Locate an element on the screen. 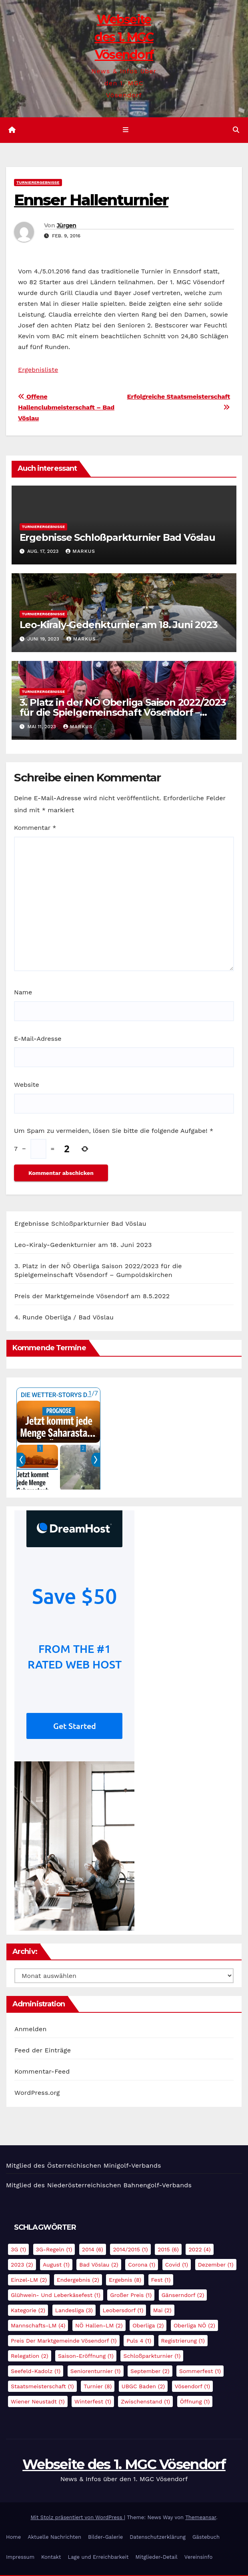  Preis der Marktgemeinde Vösendorf [Preis der Marktgemeinde Vösendorf (1 Eintrag)] is located at coordinates (64, 2341).